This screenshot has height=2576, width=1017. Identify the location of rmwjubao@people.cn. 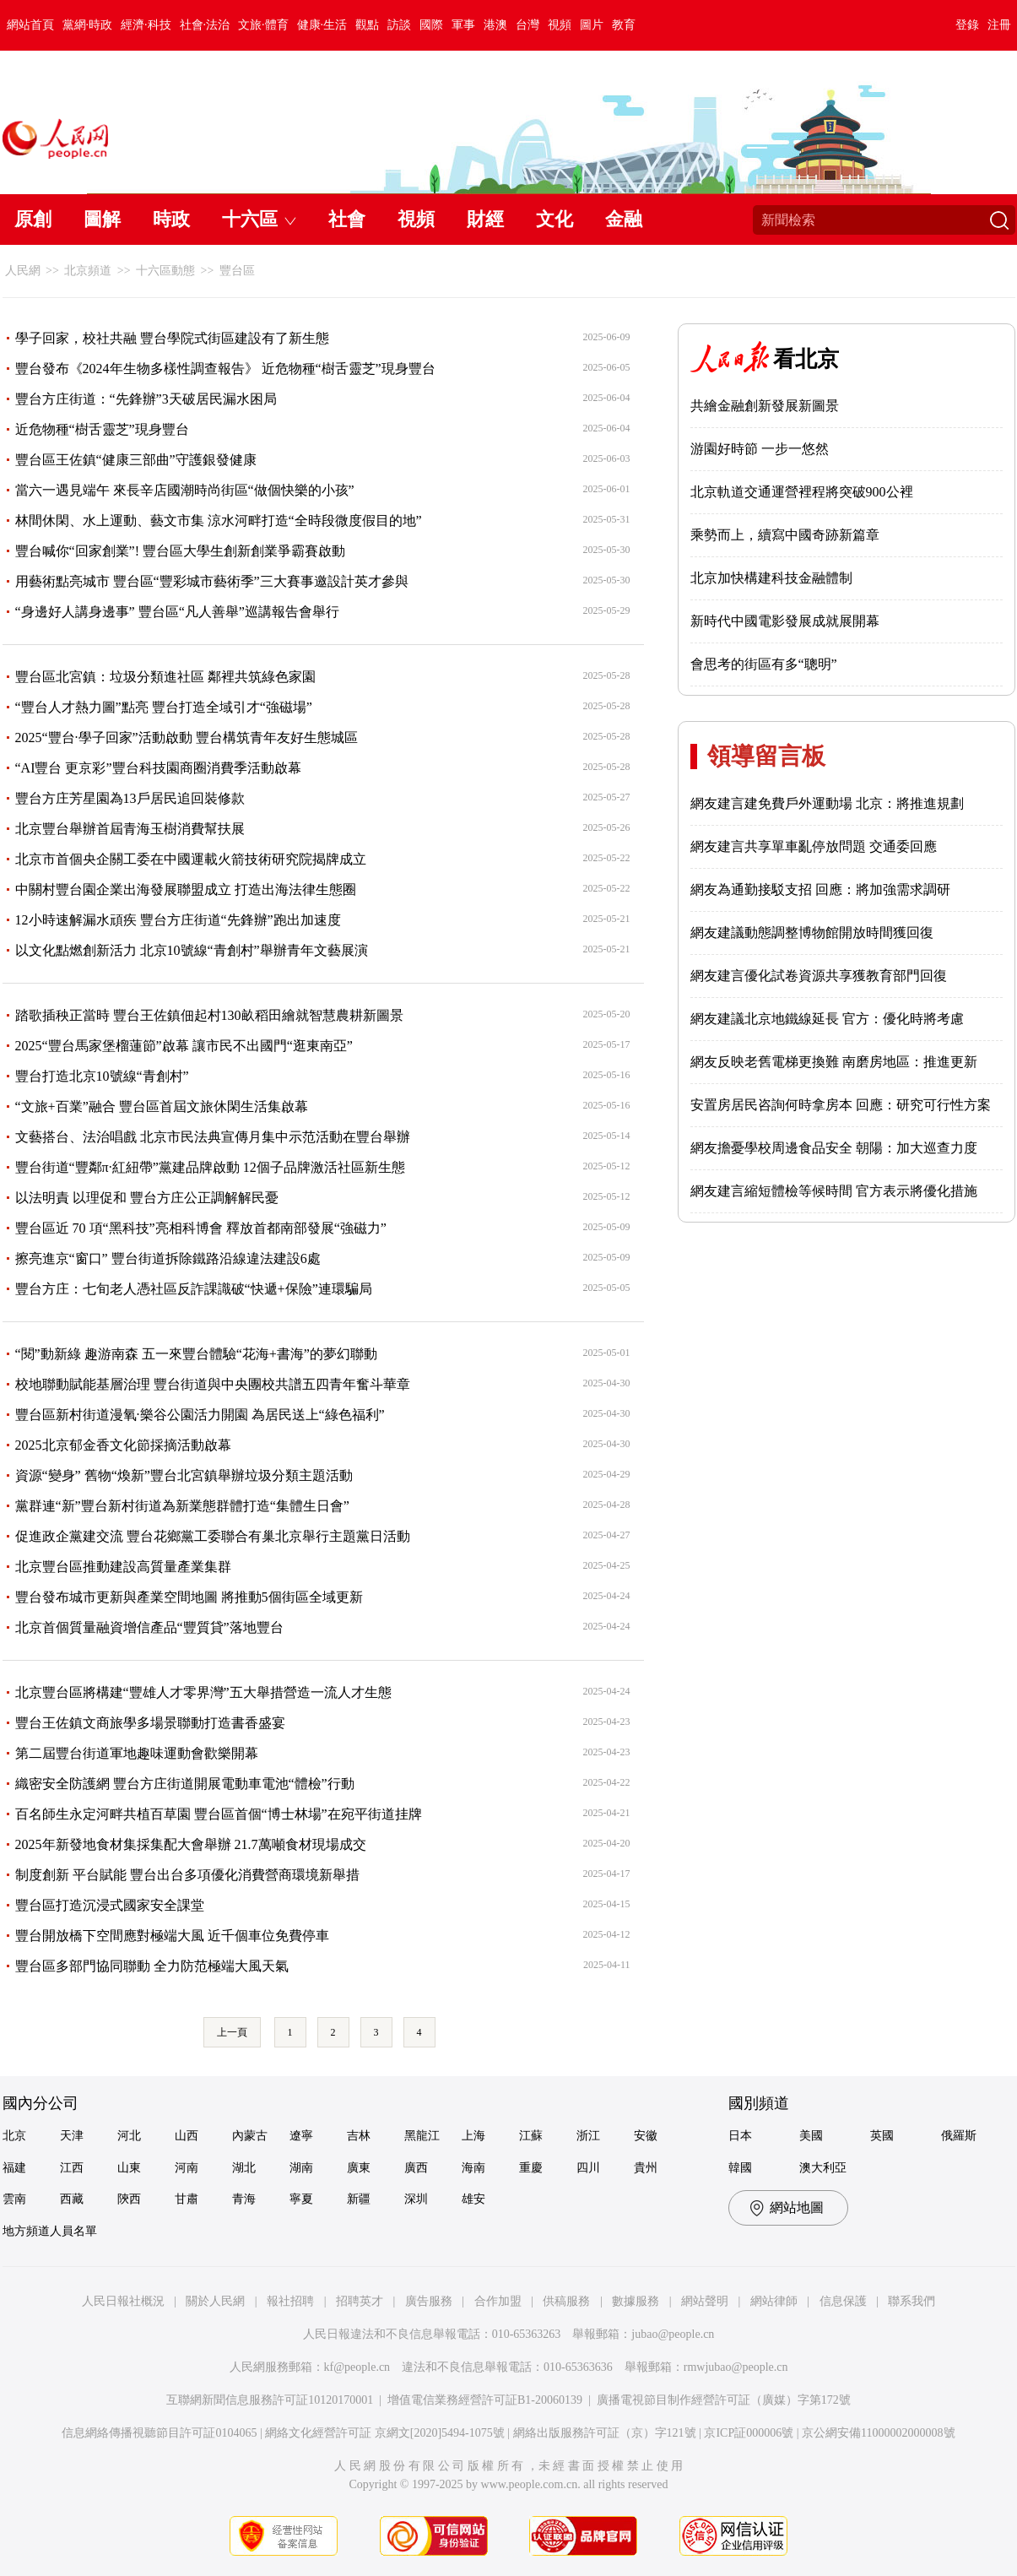
(736, 2367).